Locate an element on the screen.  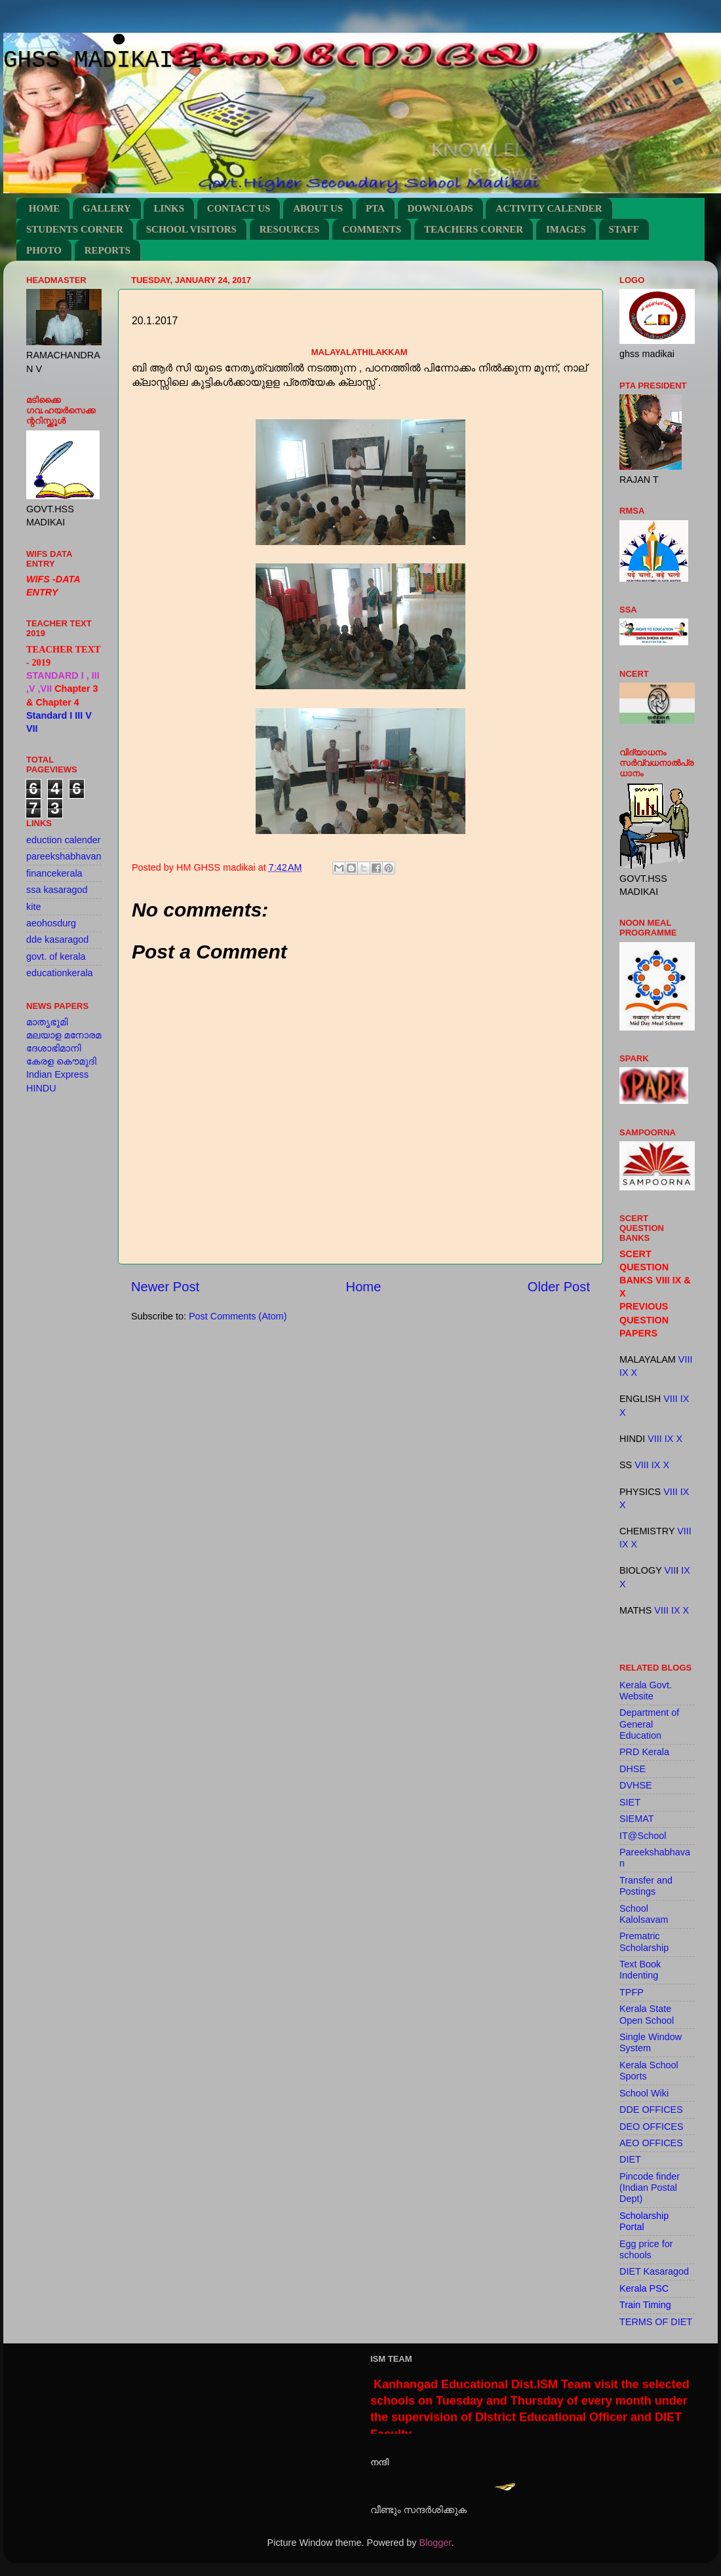
HINDU is located at coordinates (41, 1088).